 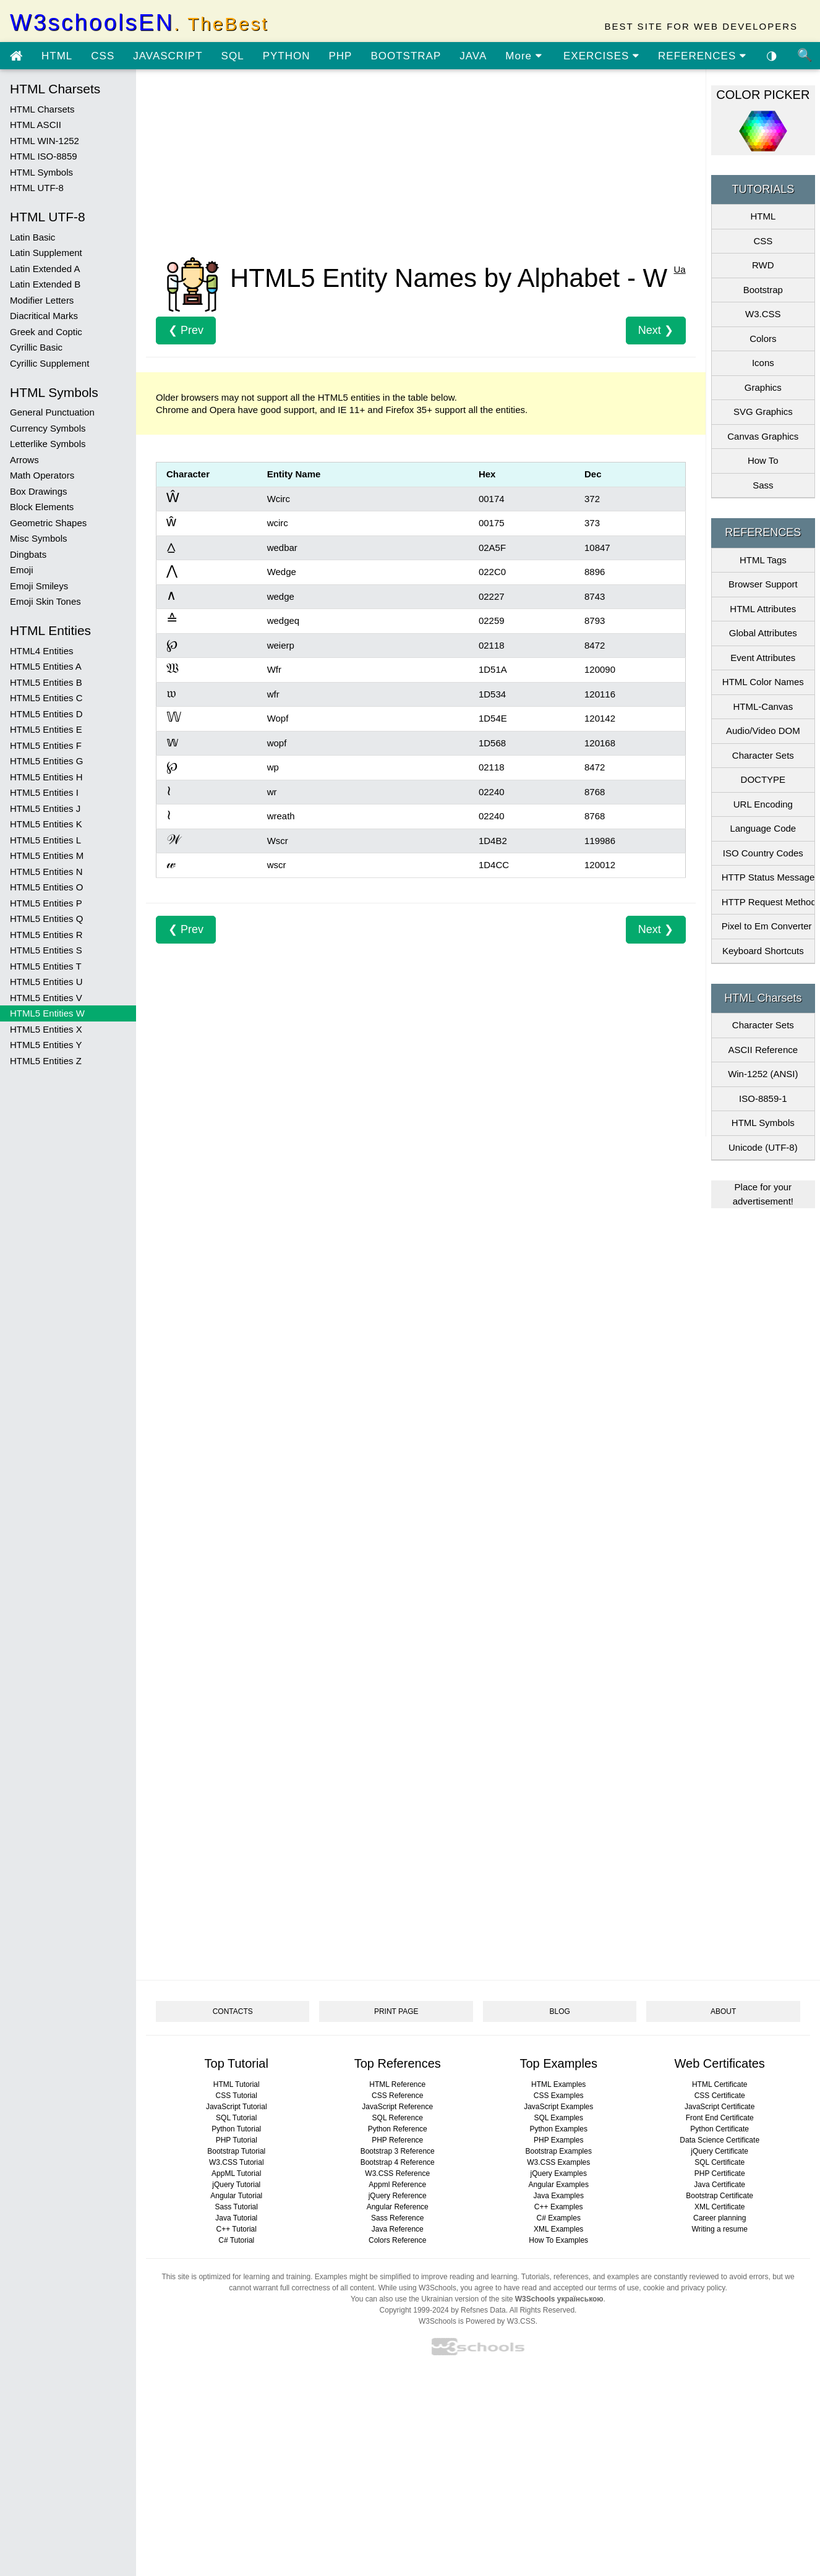 What do you see at coordinates (767, 926) in the screenshot?
I see `Pixel to Em Converter` at bounding box center [767, 926].